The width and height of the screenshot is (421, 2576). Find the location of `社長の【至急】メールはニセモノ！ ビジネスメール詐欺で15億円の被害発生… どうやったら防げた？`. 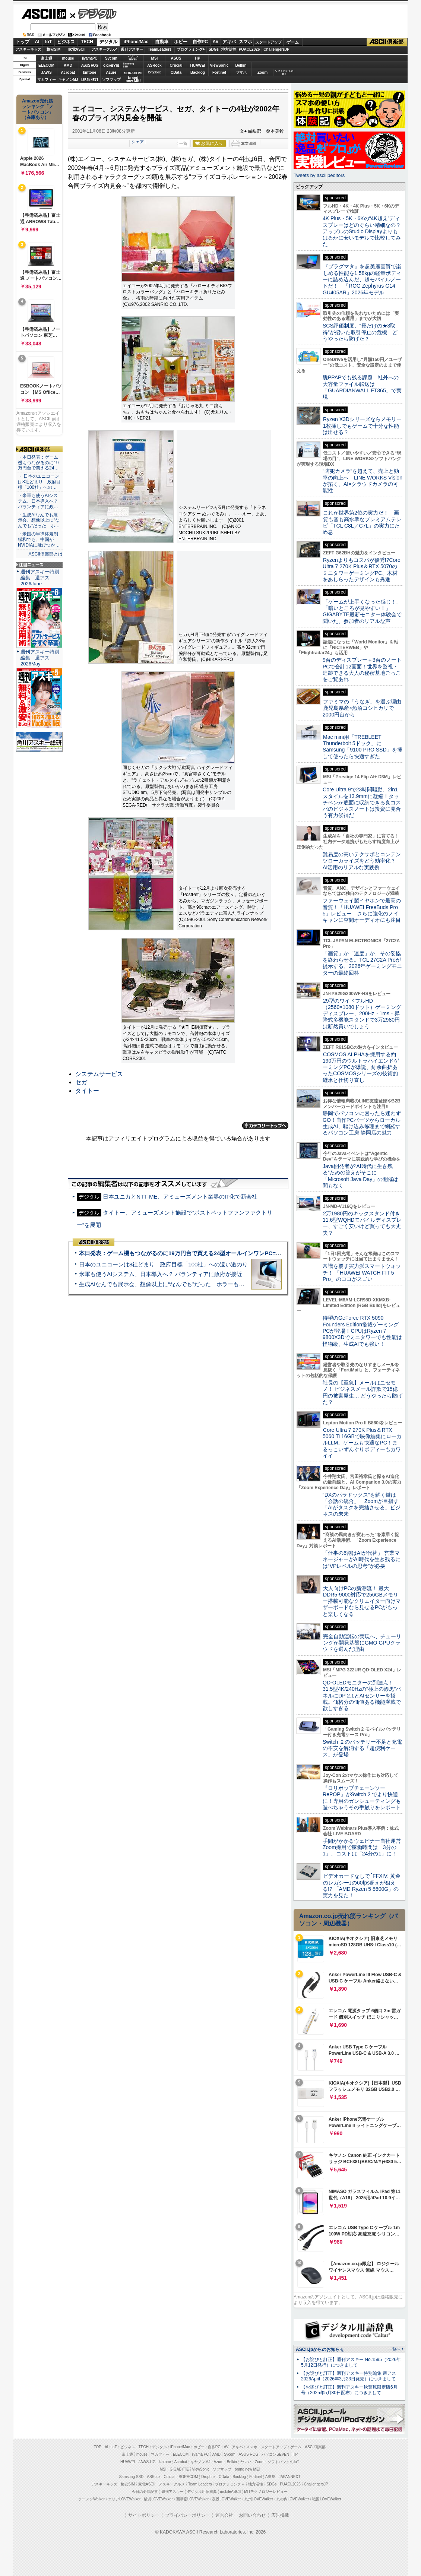

社長の【至急】メールはニセモノ！ ビジネスメール詐欺で15億円の被害発生… どうやったら防げた？ is located at coordinates (362, 1392).